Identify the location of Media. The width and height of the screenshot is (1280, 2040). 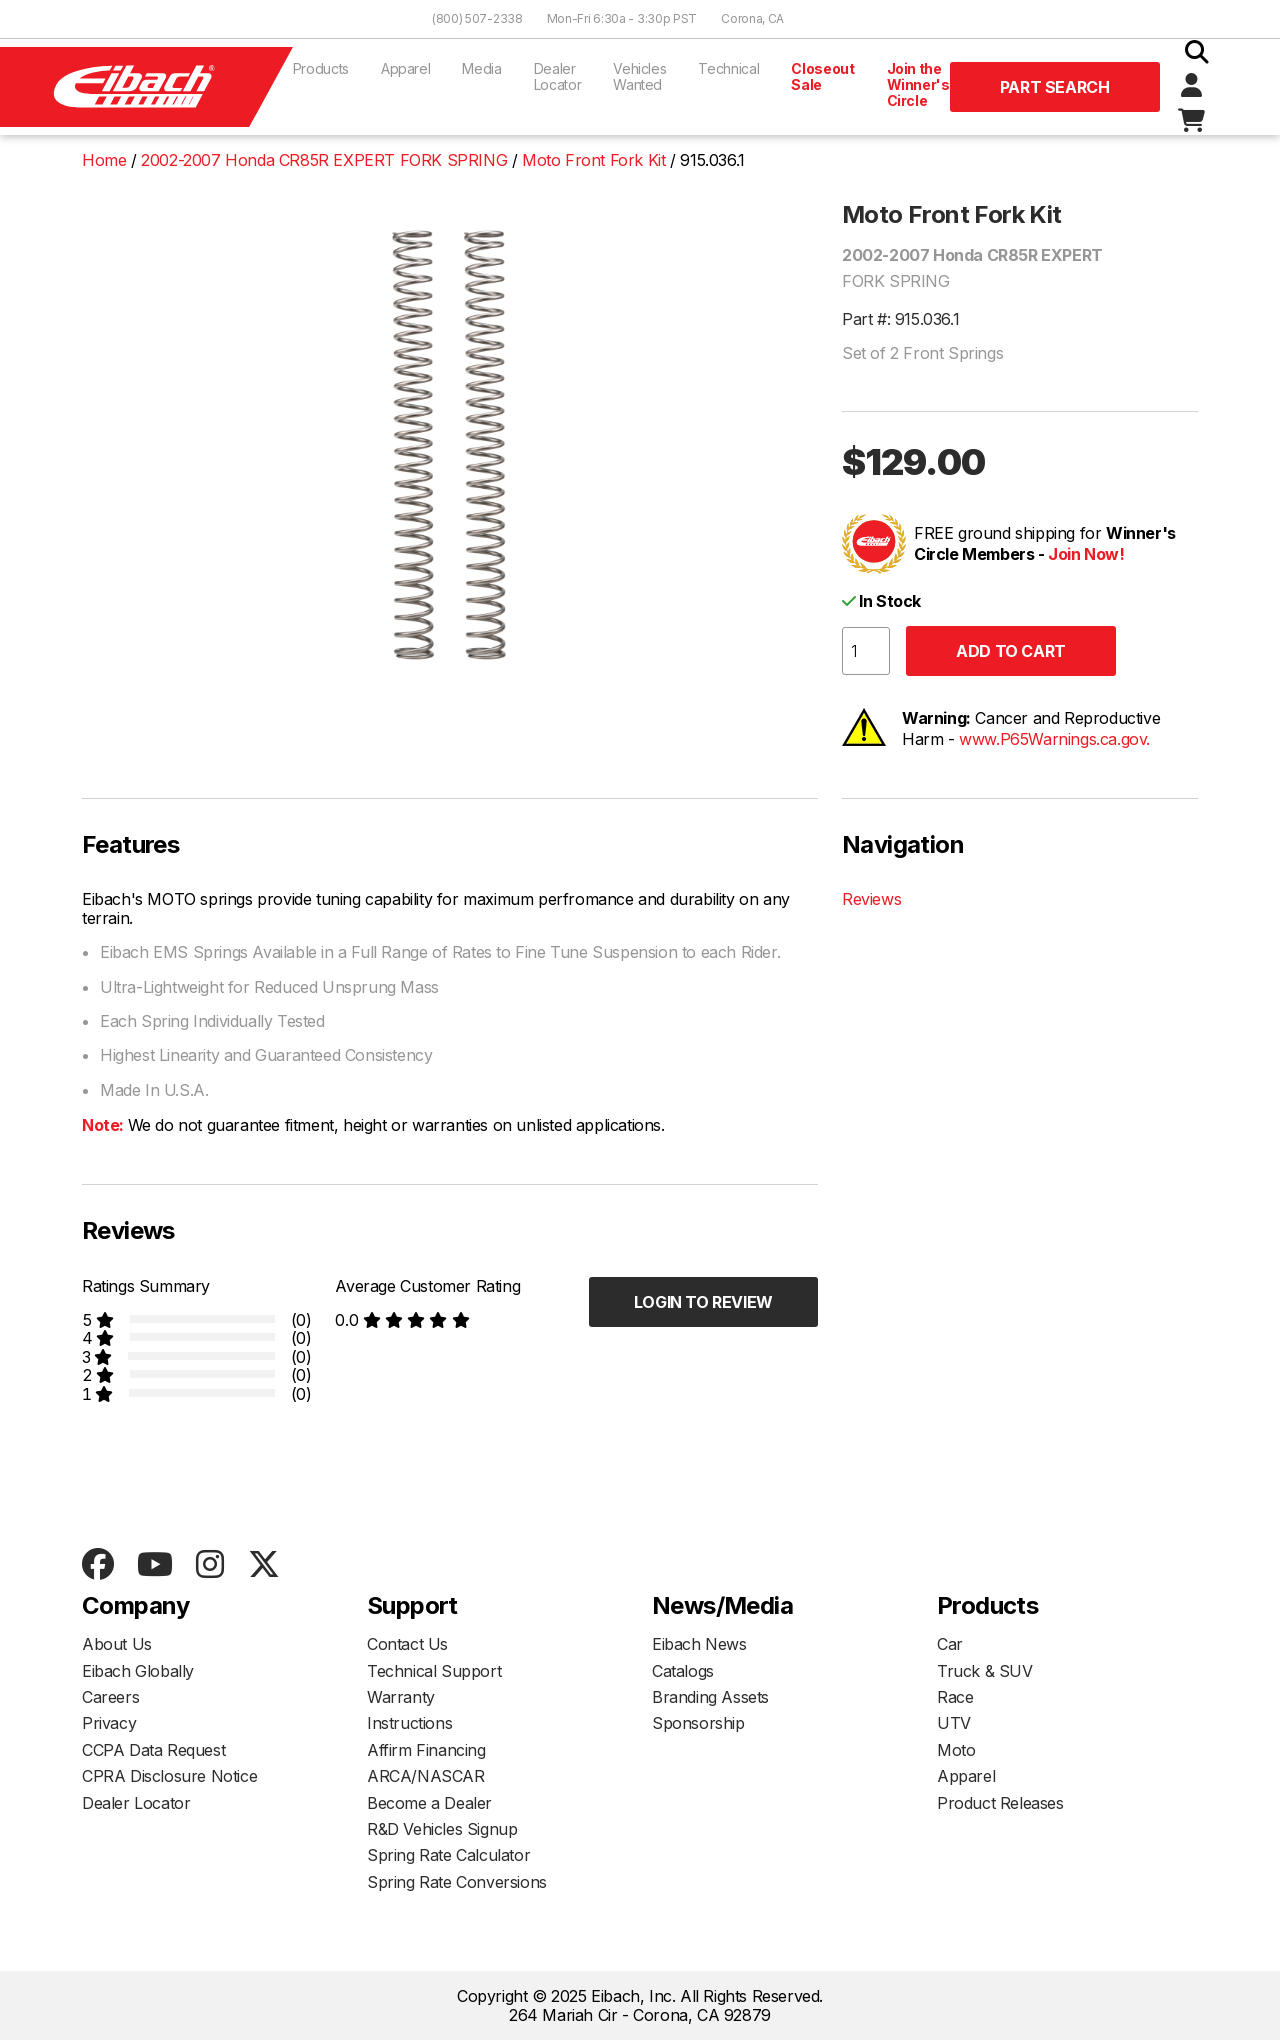
(481, 68).